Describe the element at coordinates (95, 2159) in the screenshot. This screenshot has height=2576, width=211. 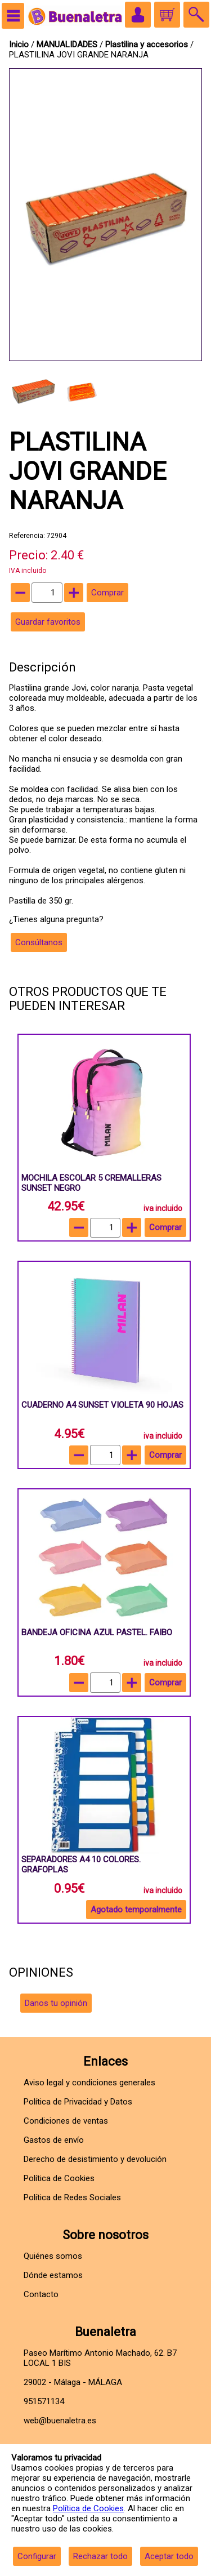
I see `Derecho de desistimiento y devolución` at that location.